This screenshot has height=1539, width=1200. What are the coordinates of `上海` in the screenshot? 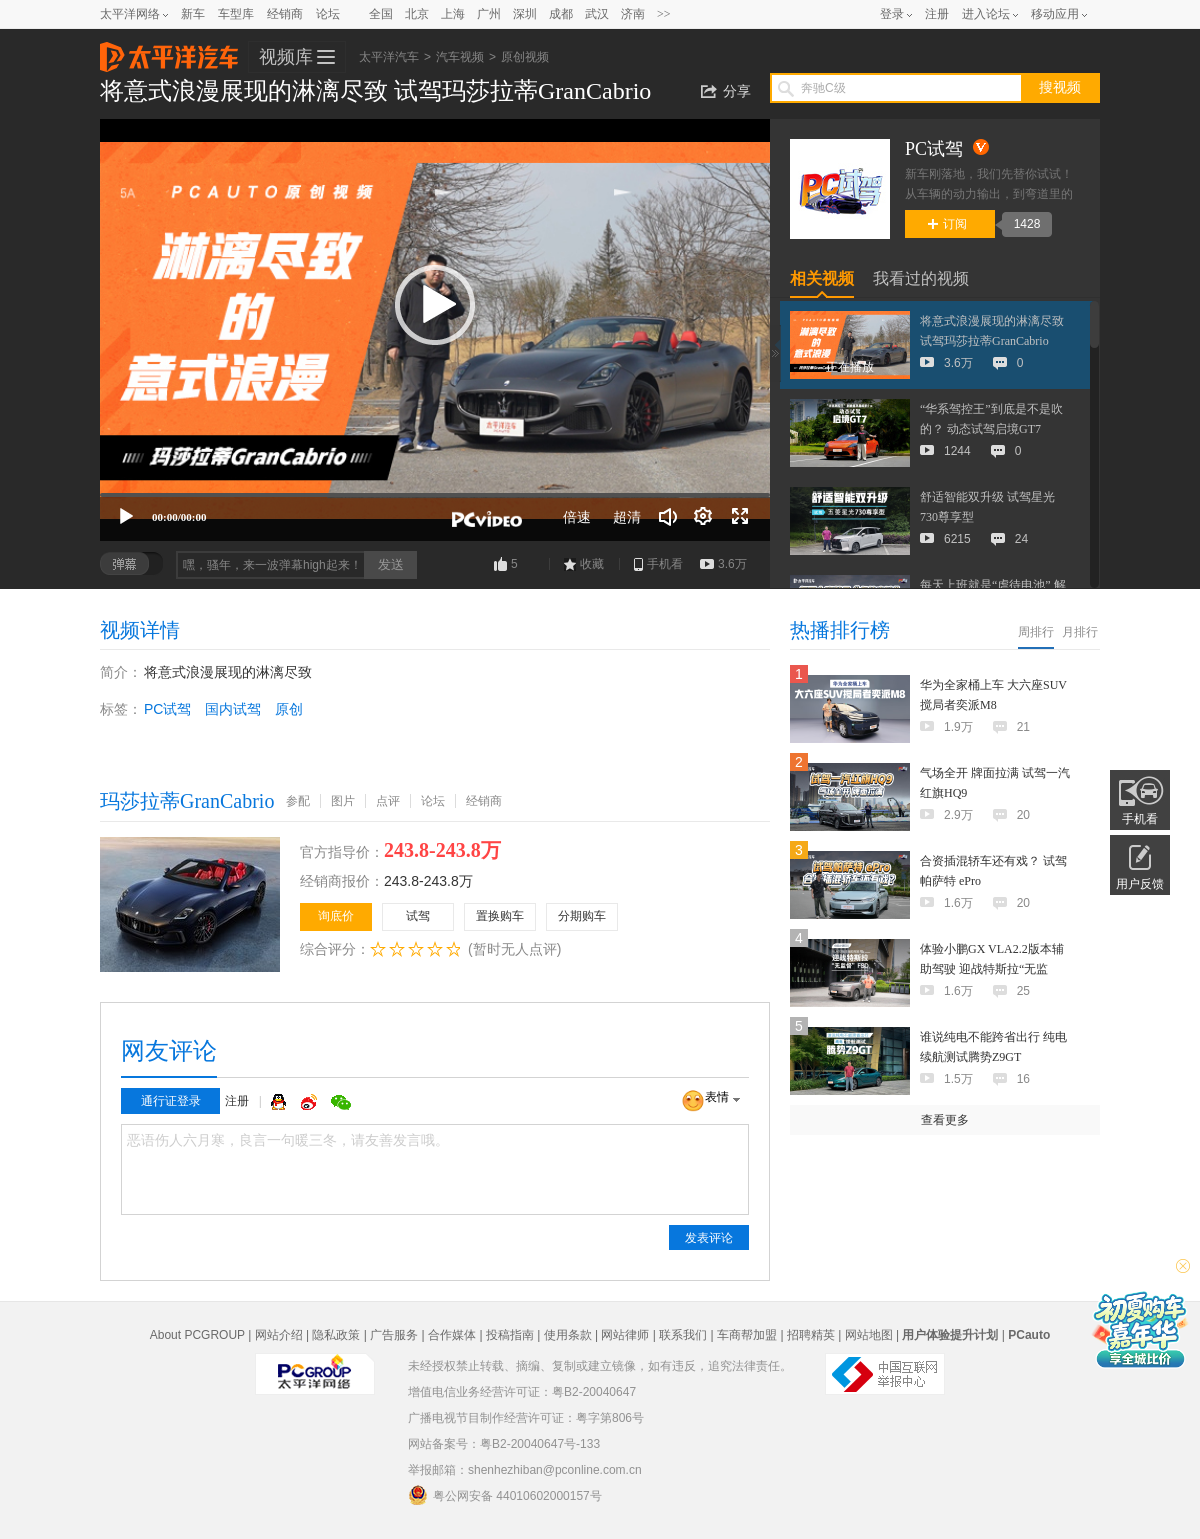 It's located at (453, 14).